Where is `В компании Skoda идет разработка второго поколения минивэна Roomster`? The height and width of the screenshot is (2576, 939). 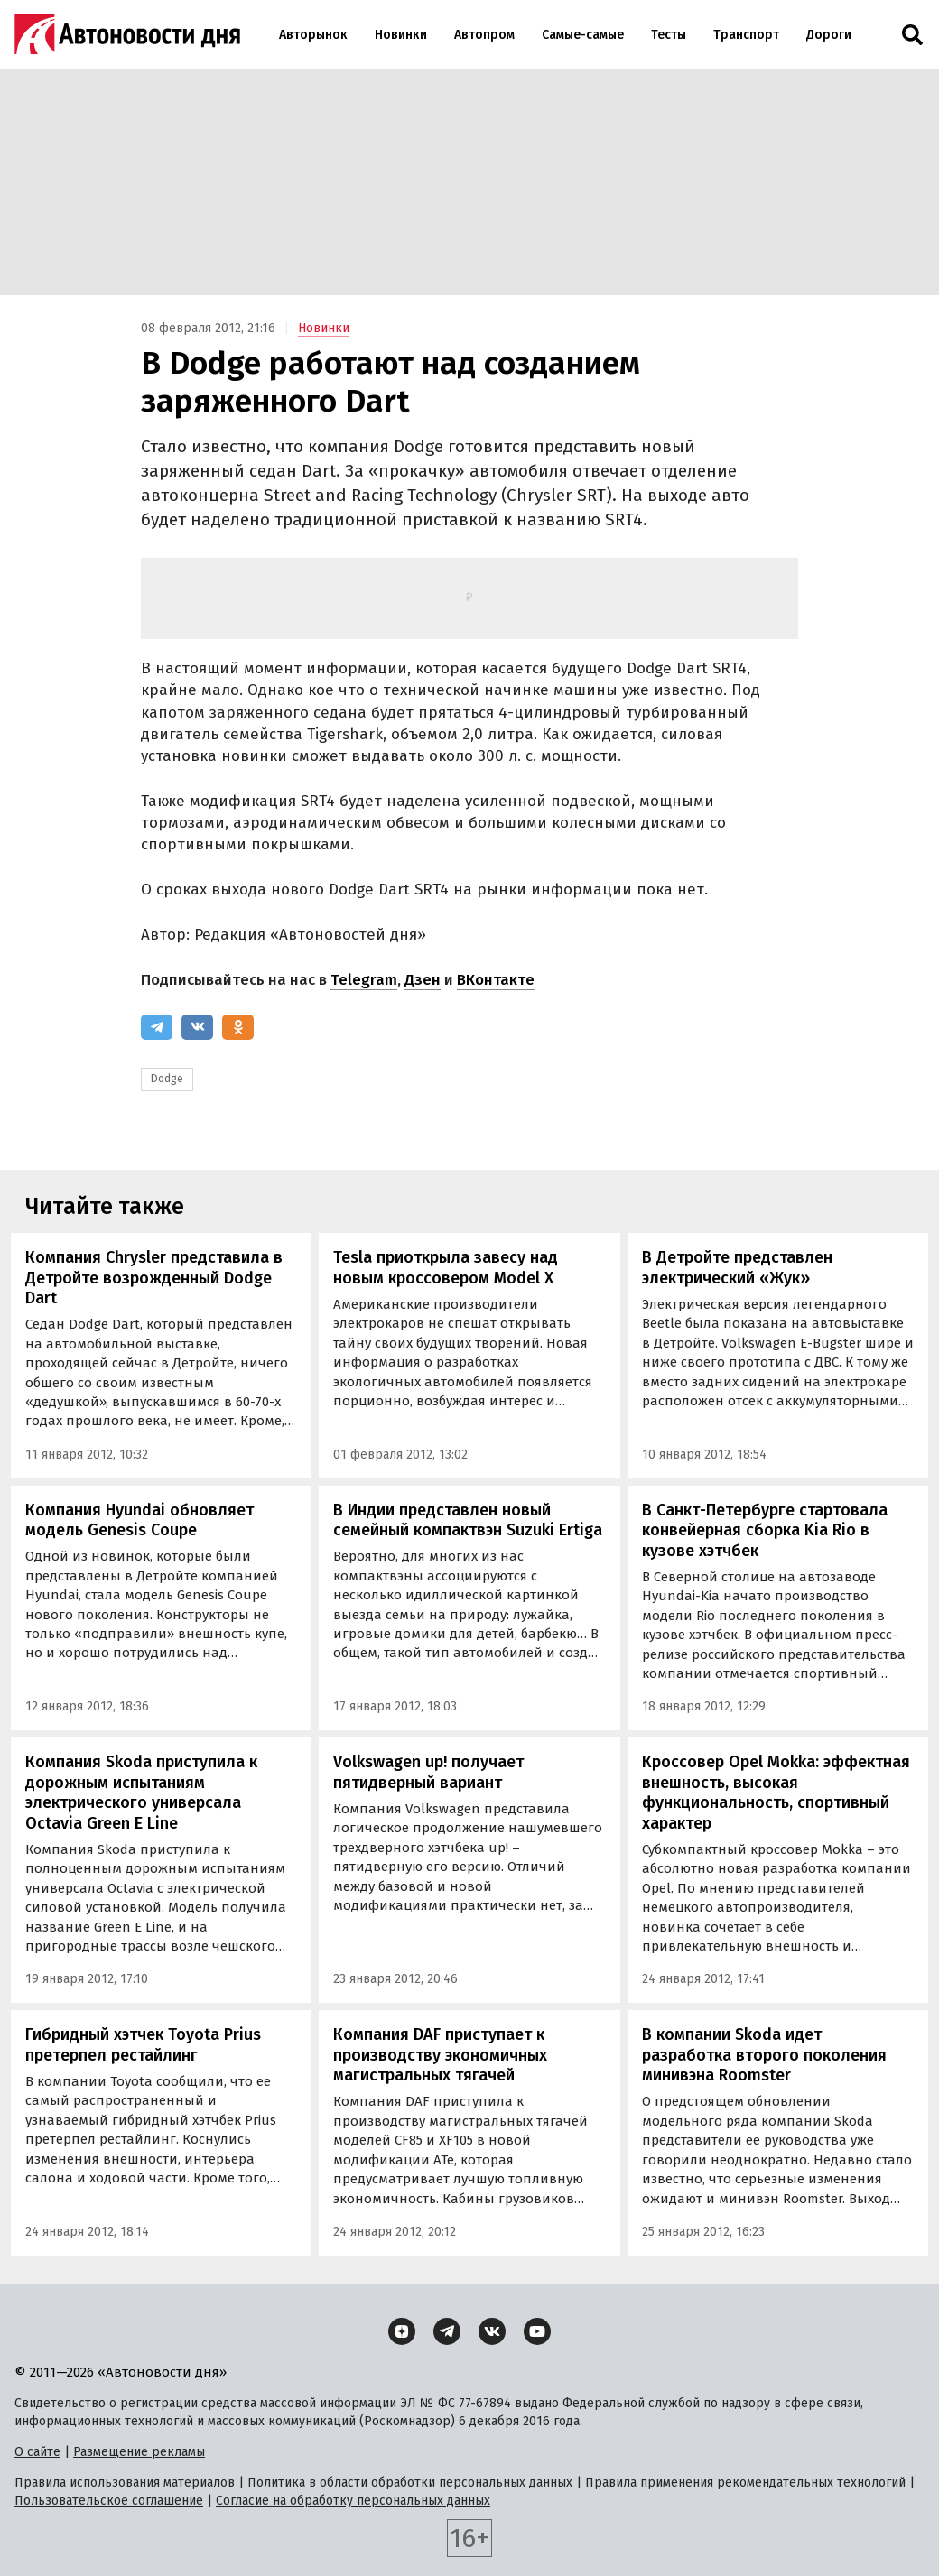
В компании Skoda идет разработка второго поколения минивэна Roomster is located at coordinates (764, 2055).